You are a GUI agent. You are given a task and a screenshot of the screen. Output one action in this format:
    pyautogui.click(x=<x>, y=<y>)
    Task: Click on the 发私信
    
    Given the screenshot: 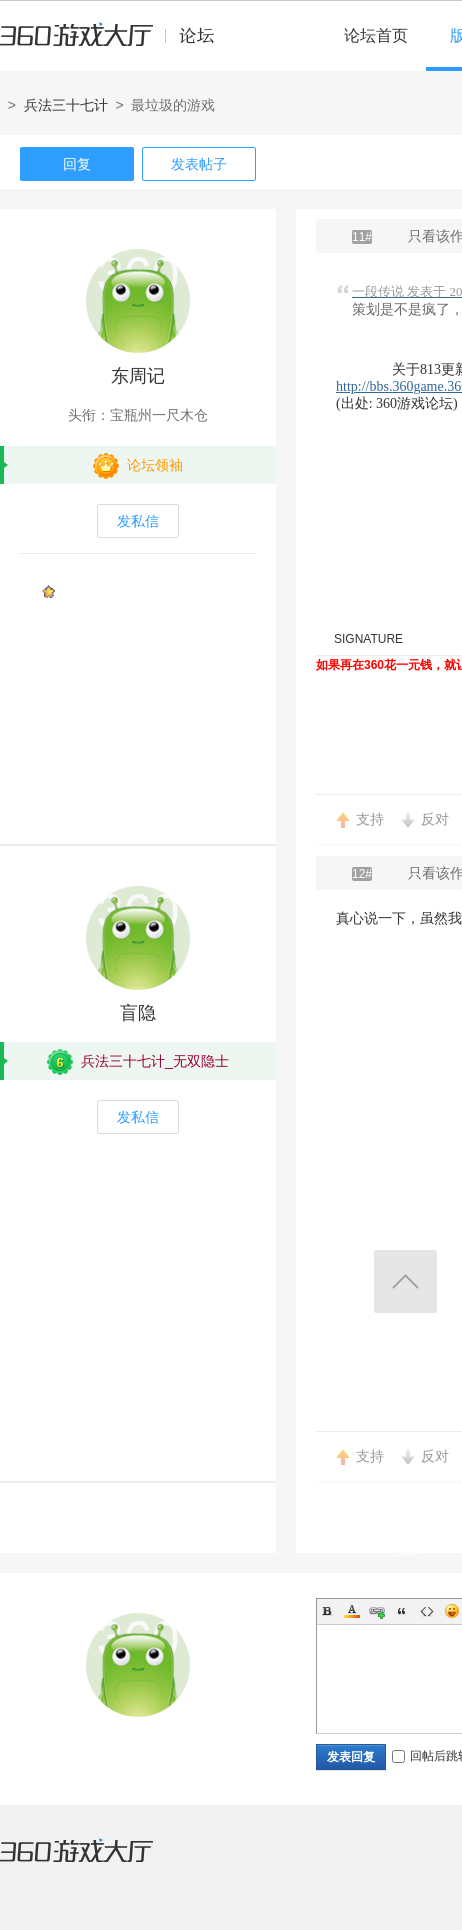 What is the action you would take?
    pyautogui.click(x=138, y=521)
    